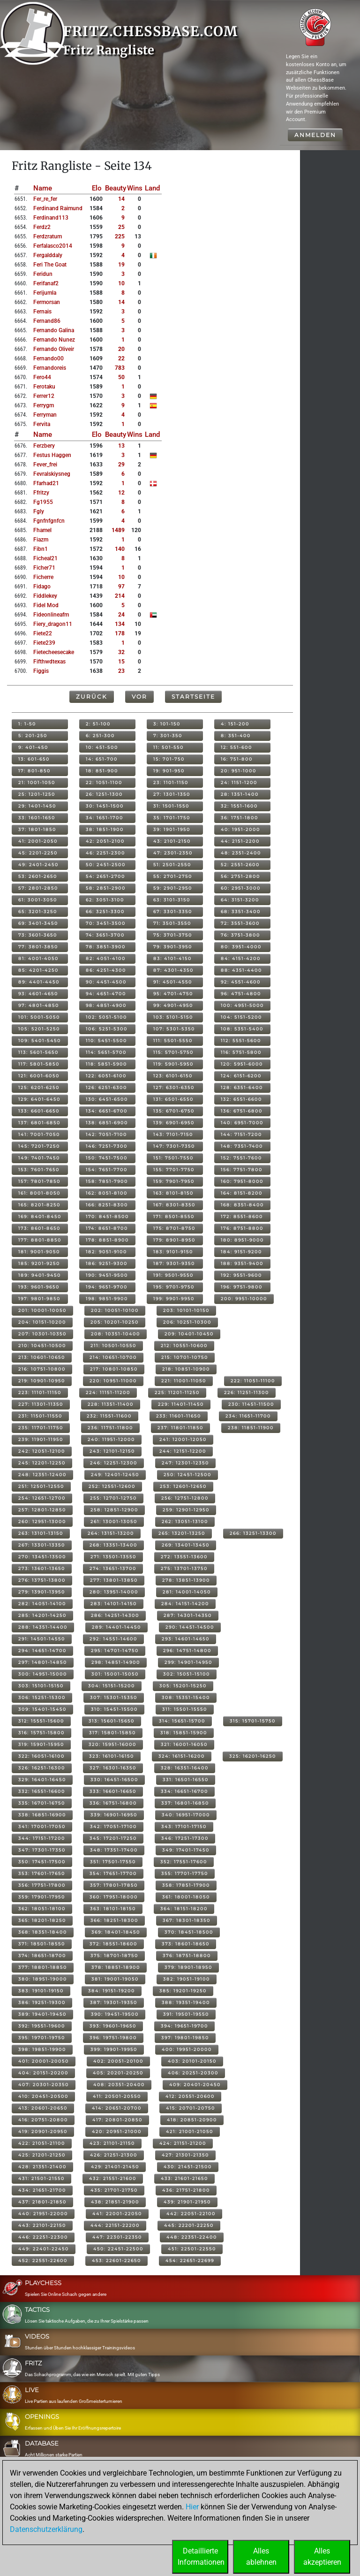 The height and width of the screenshot is (2576, 360). What do you see at coordinates (53, 349) in the screenshot?
I see `fernando oliveir` at bounding box center [53, 349].